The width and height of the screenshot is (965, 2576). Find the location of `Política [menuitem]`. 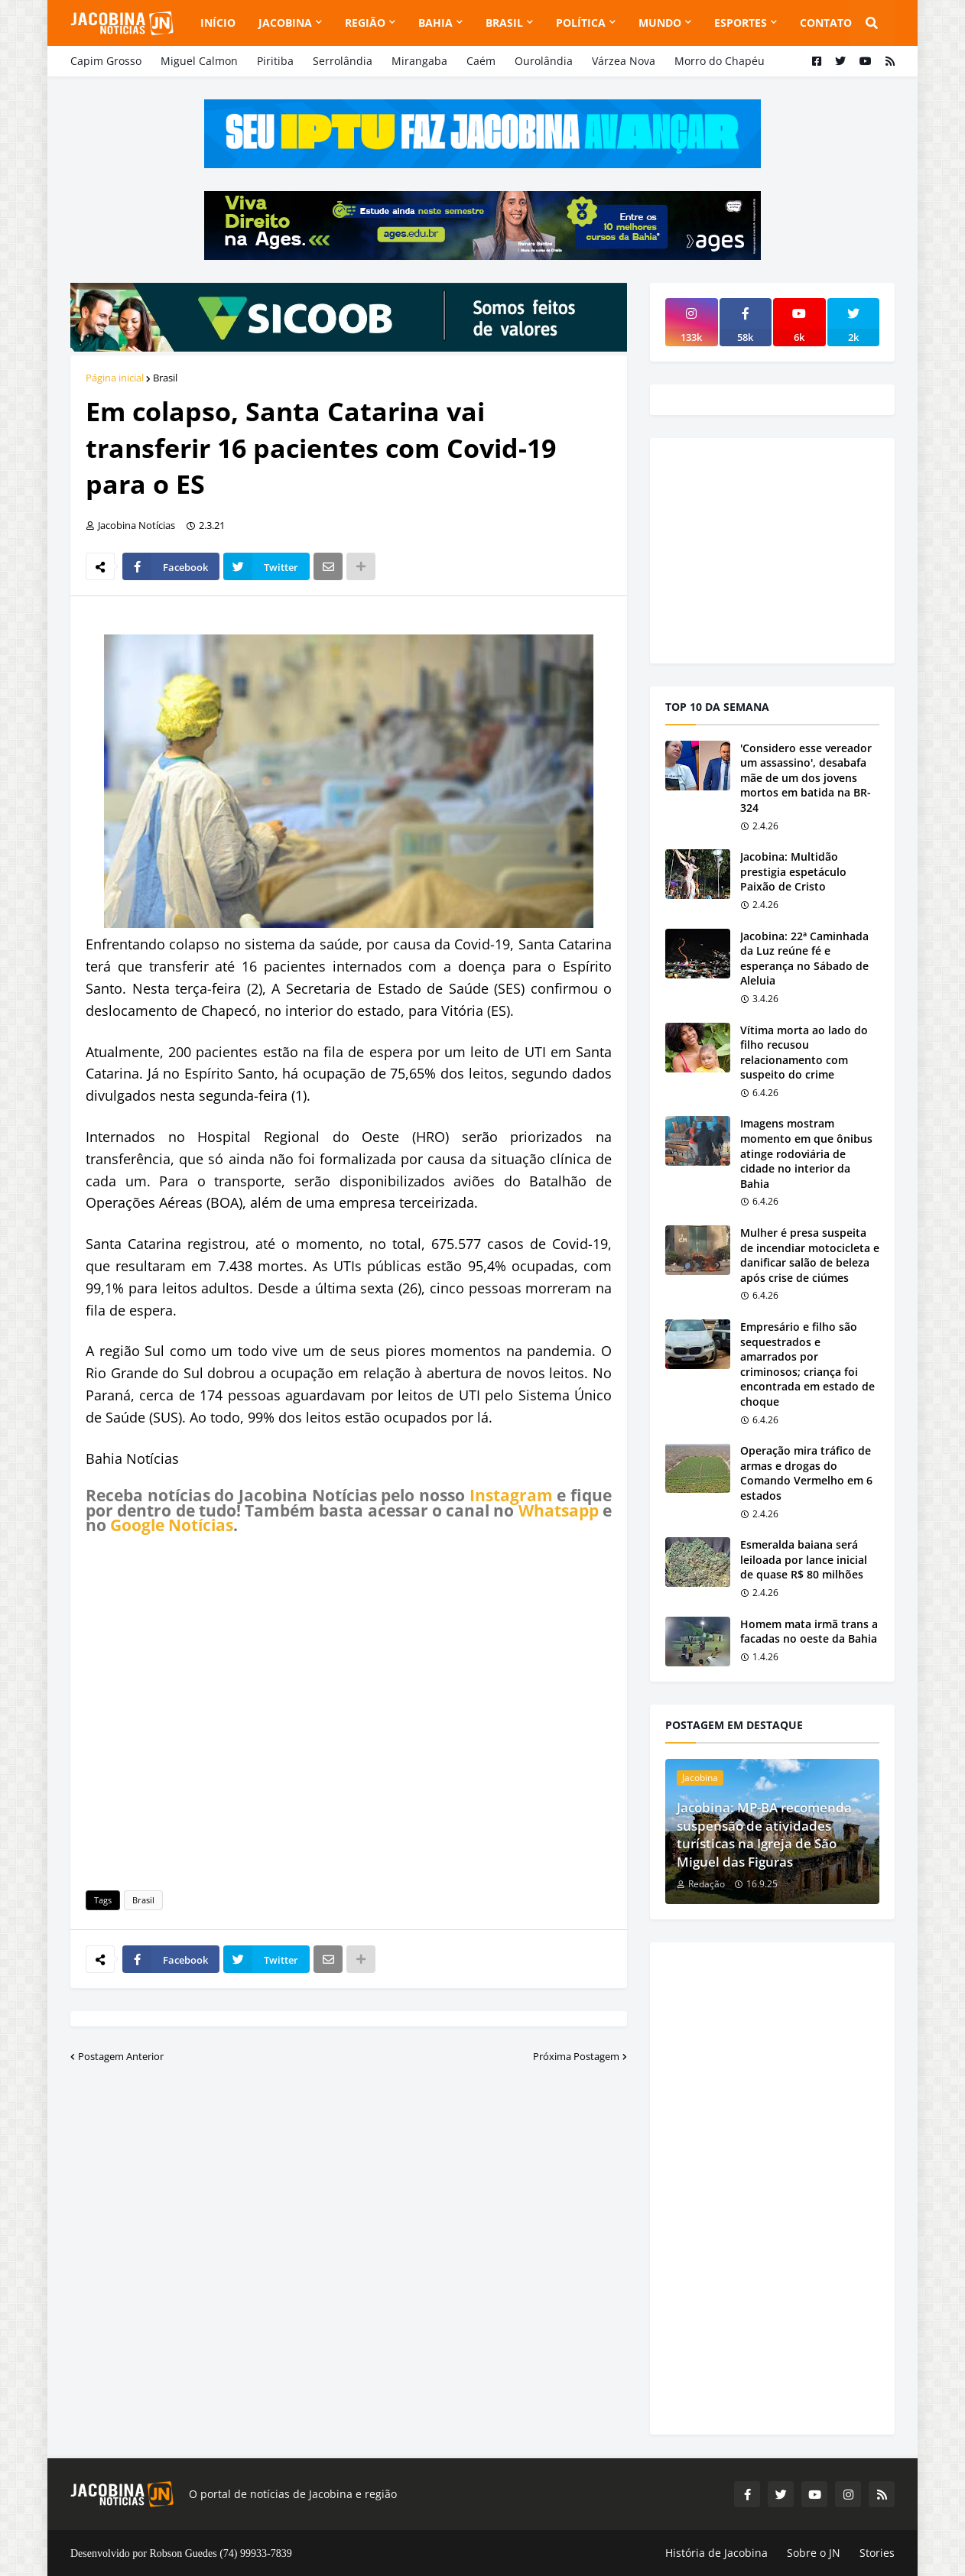

Política [menuitem] is located at coordinates (581, 22).